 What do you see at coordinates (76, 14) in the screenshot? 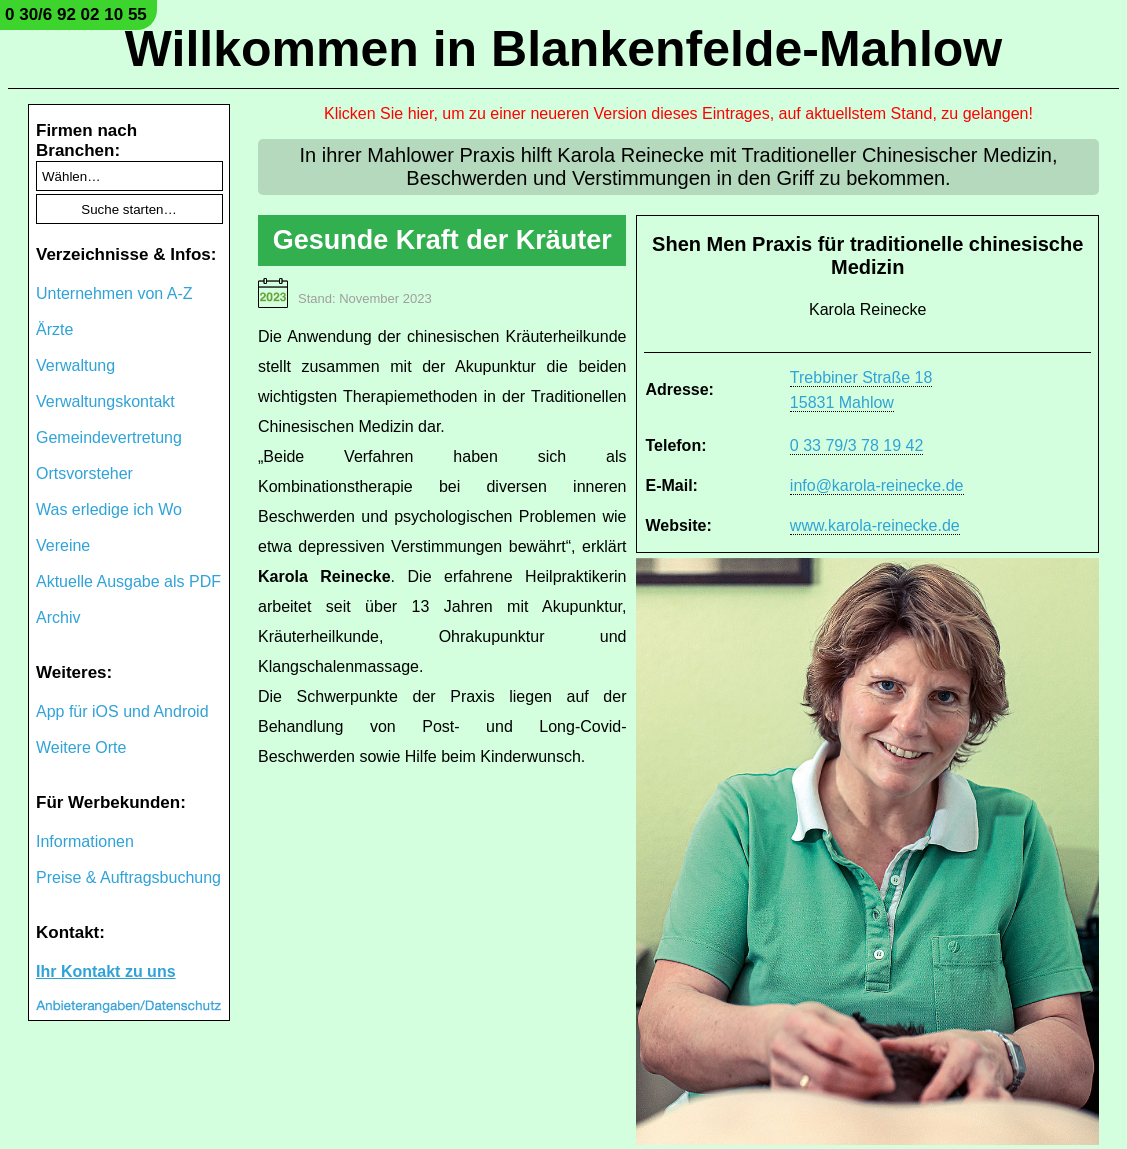
I see `0 30/6 92 02 10 55` at bounding box center [76, 14].